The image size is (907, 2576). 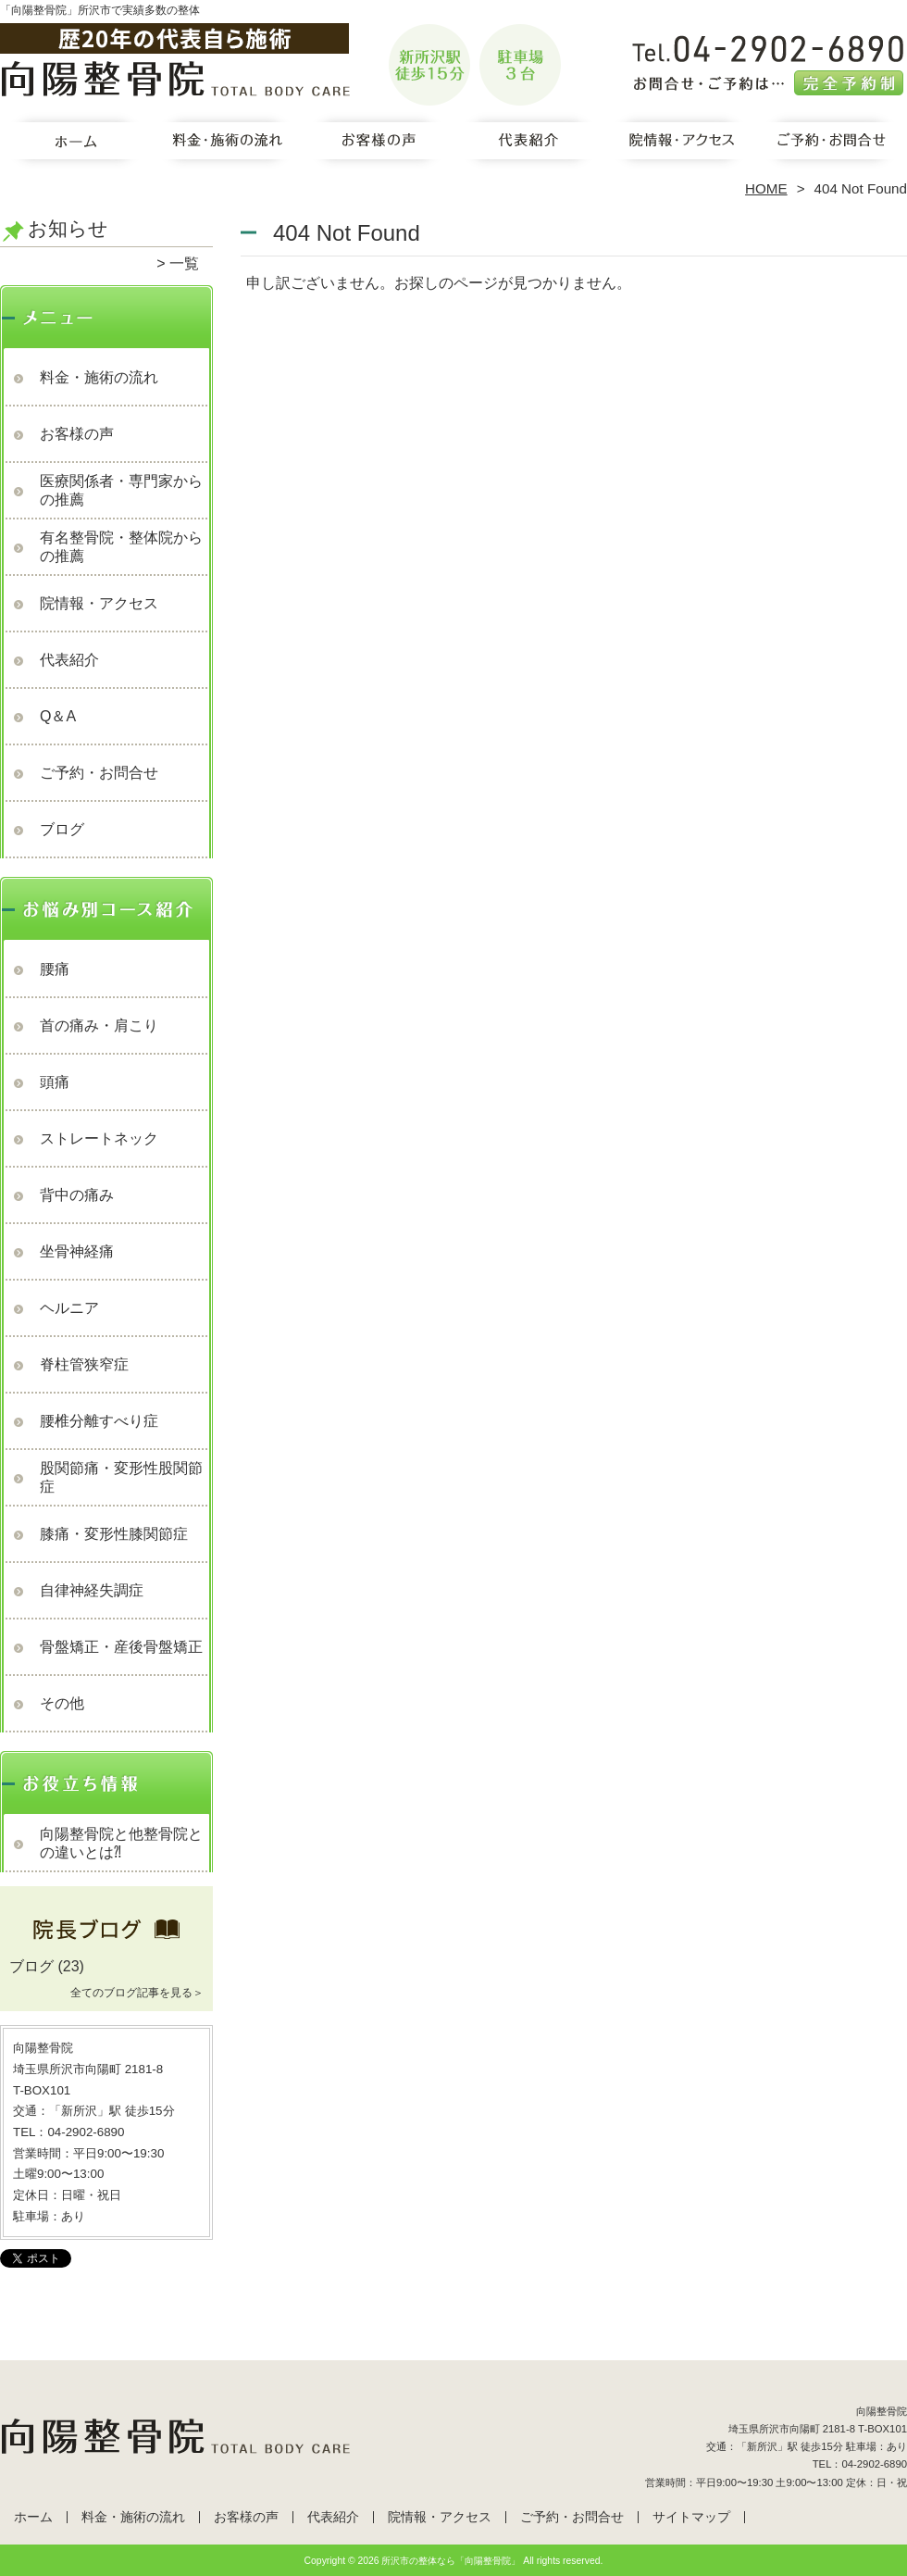 What do you see at coordinates (99, 1421) in the screenshot?
I see `腰椎分離すべり症` at bounding box center [99, 1421].